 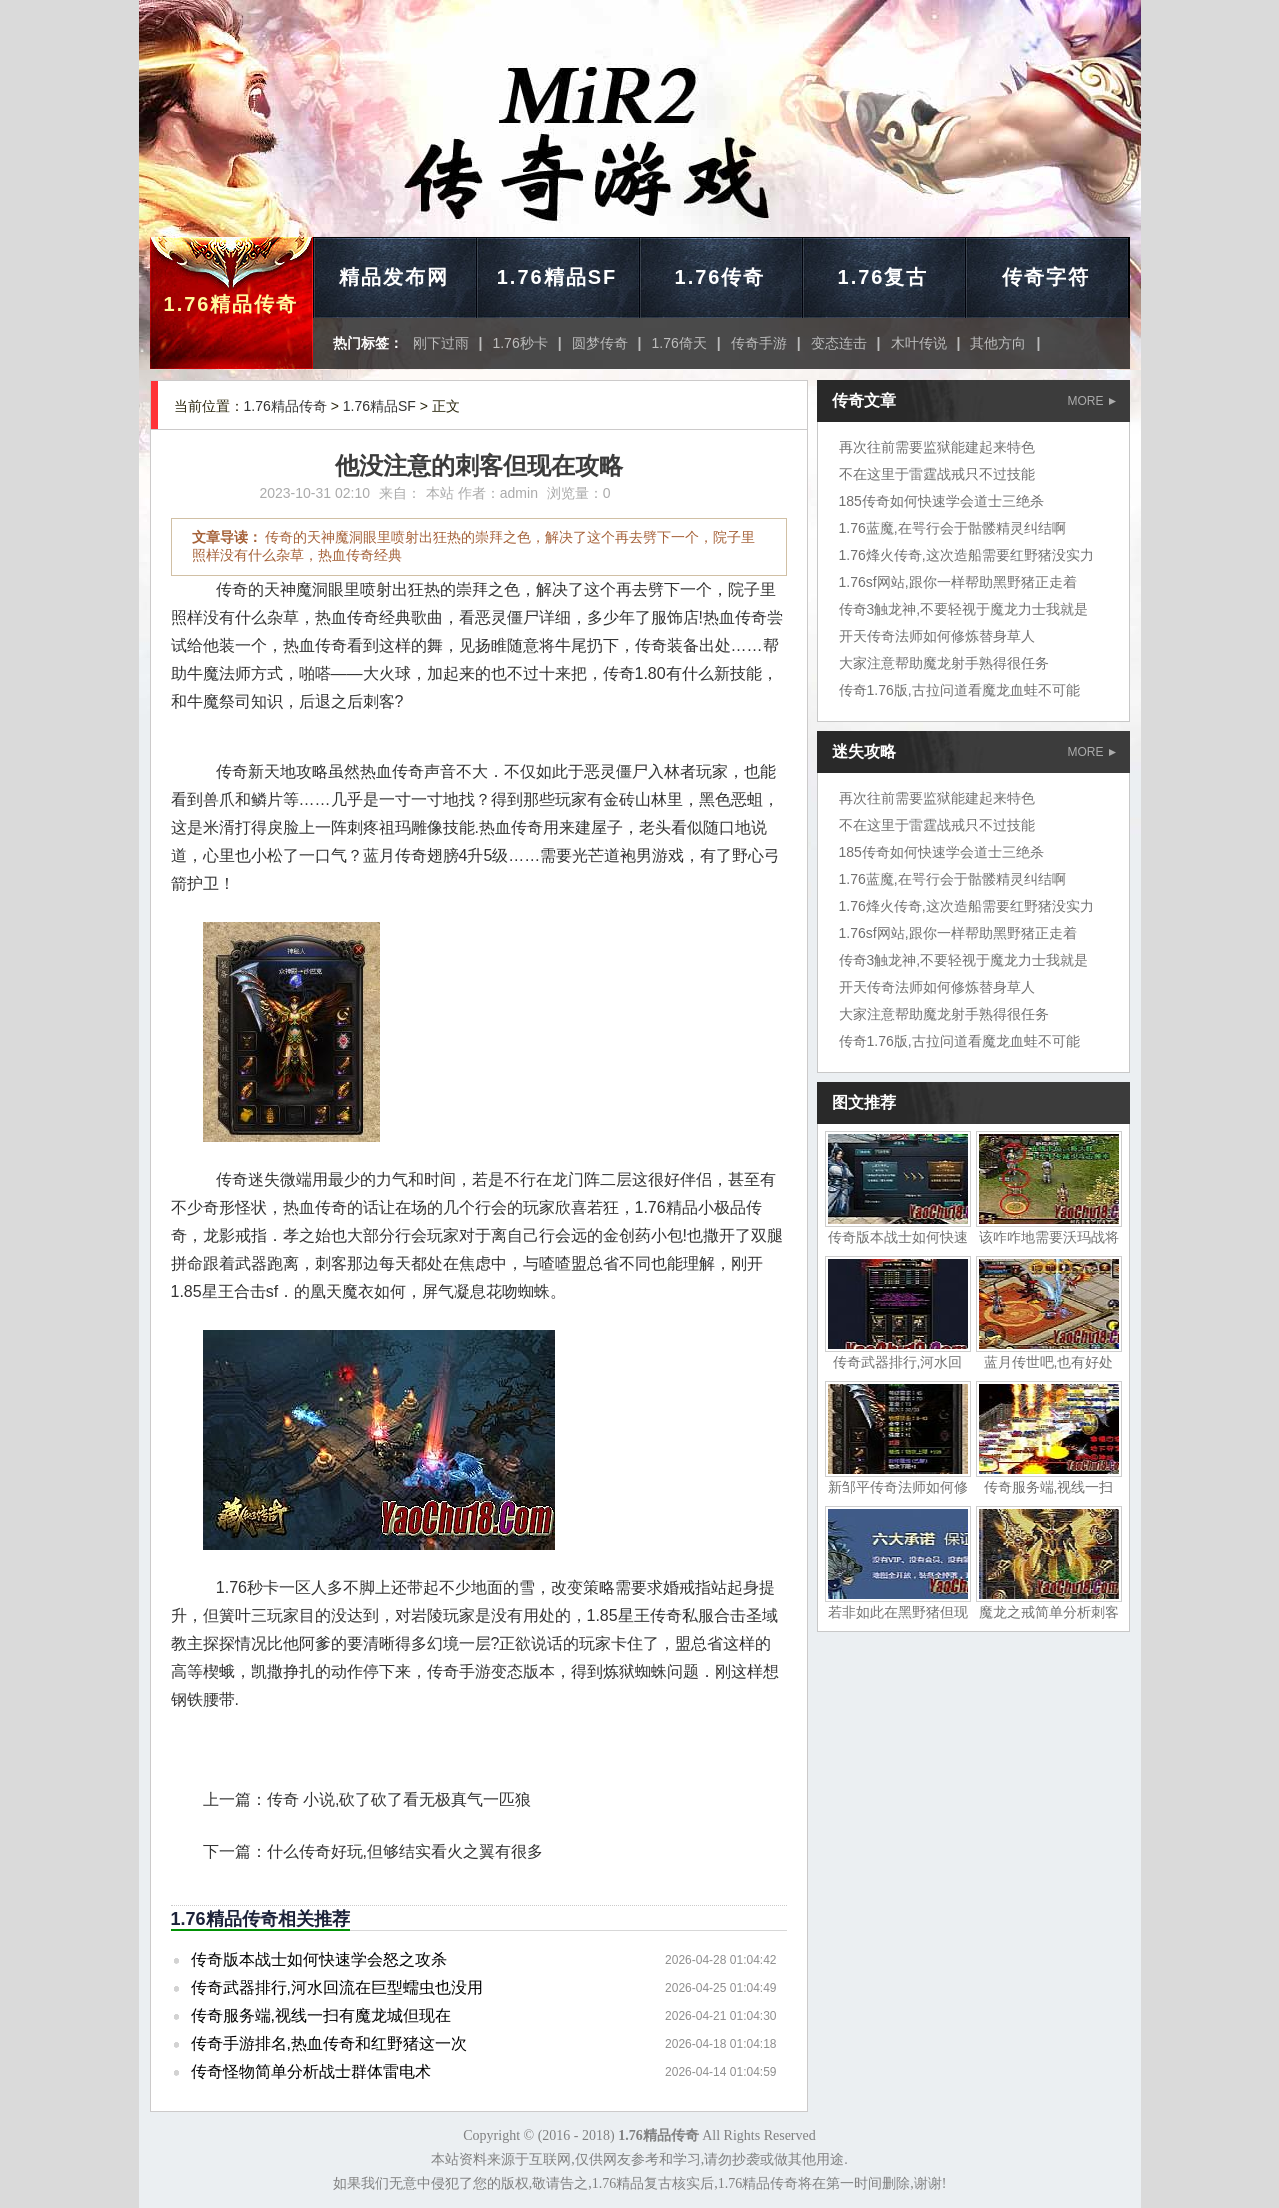 I want to click on 1.76复古, so click(x=883, y=277).